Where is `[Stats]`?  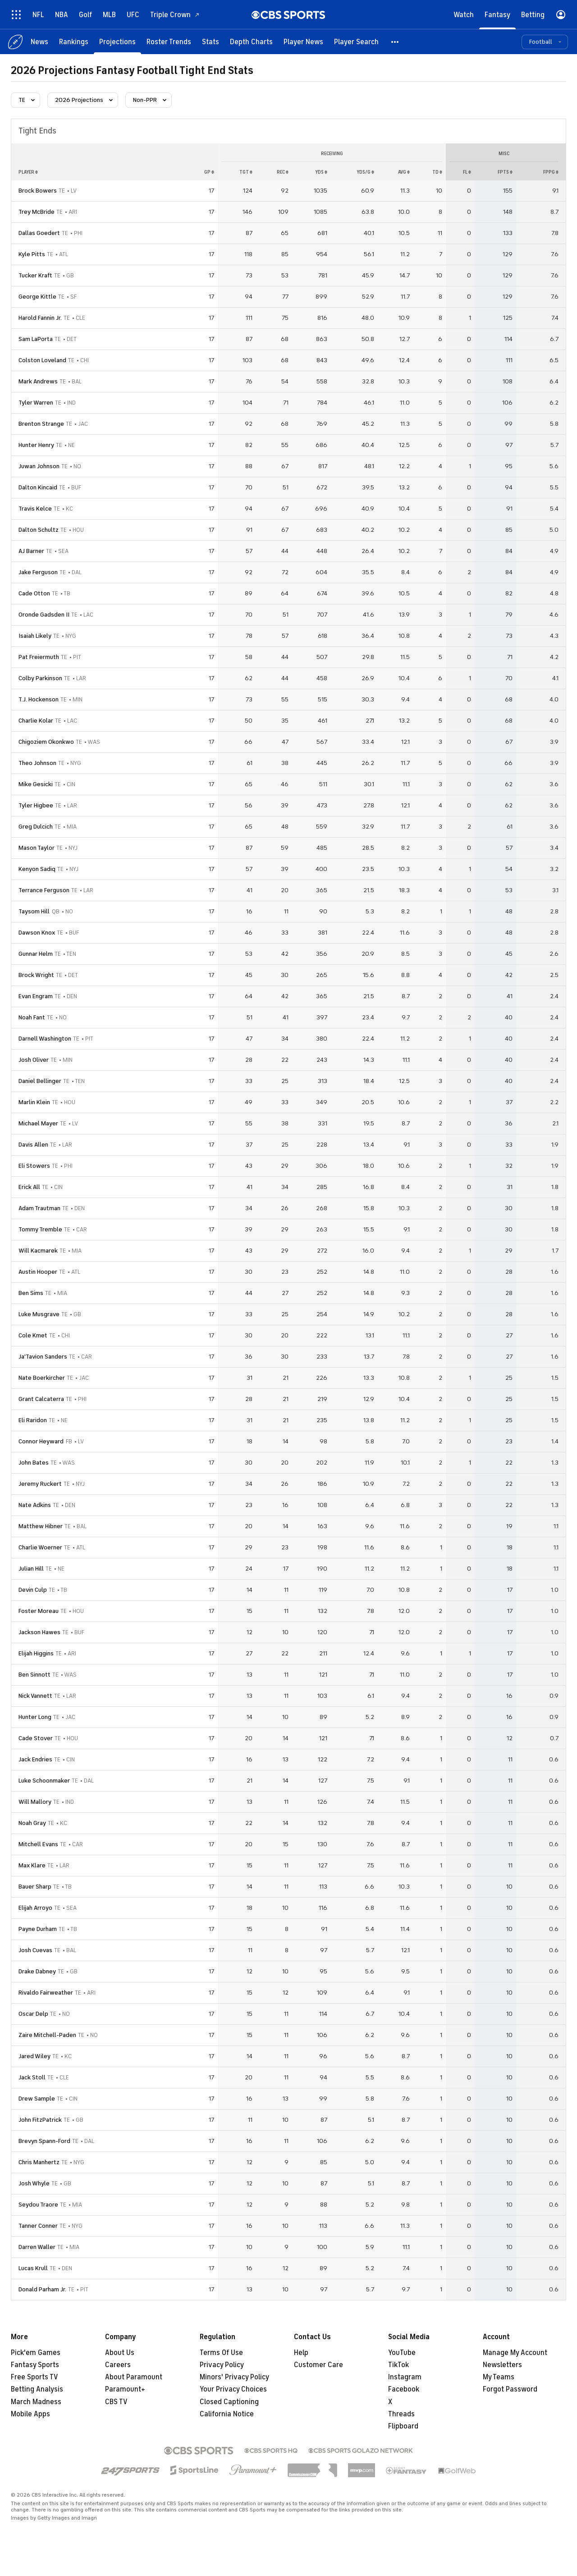 [Stats] is located at coordinates (210, 41).